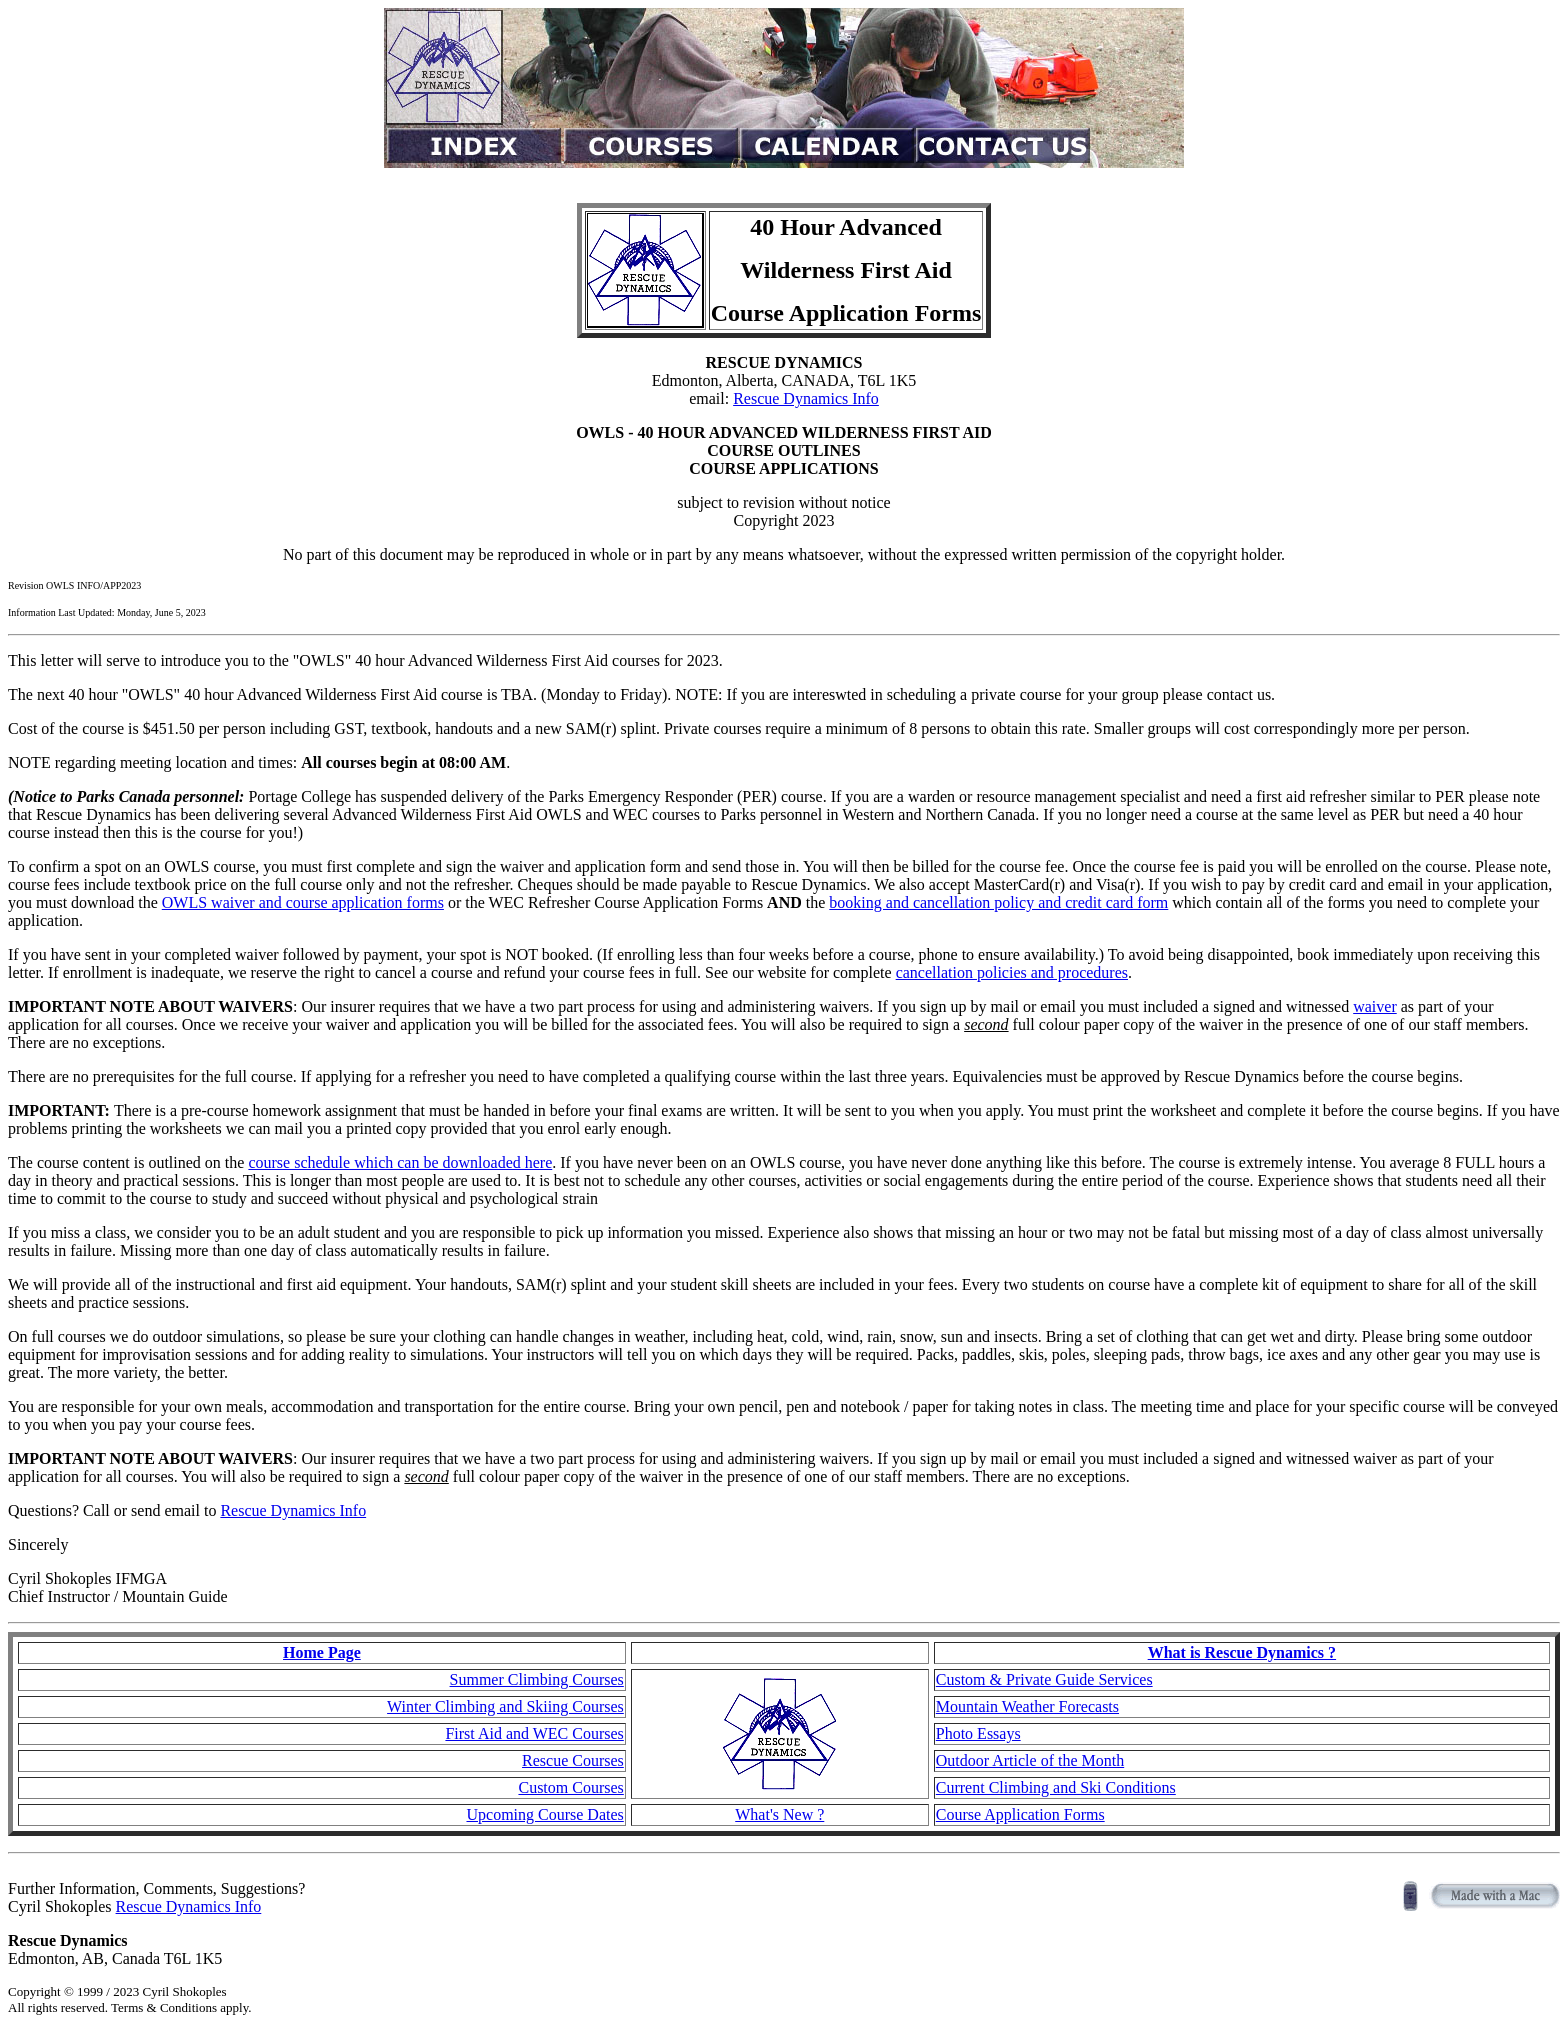  Describe the element at coordinates (1375, 1006) in the screenshot. I see `waiver` at that location.